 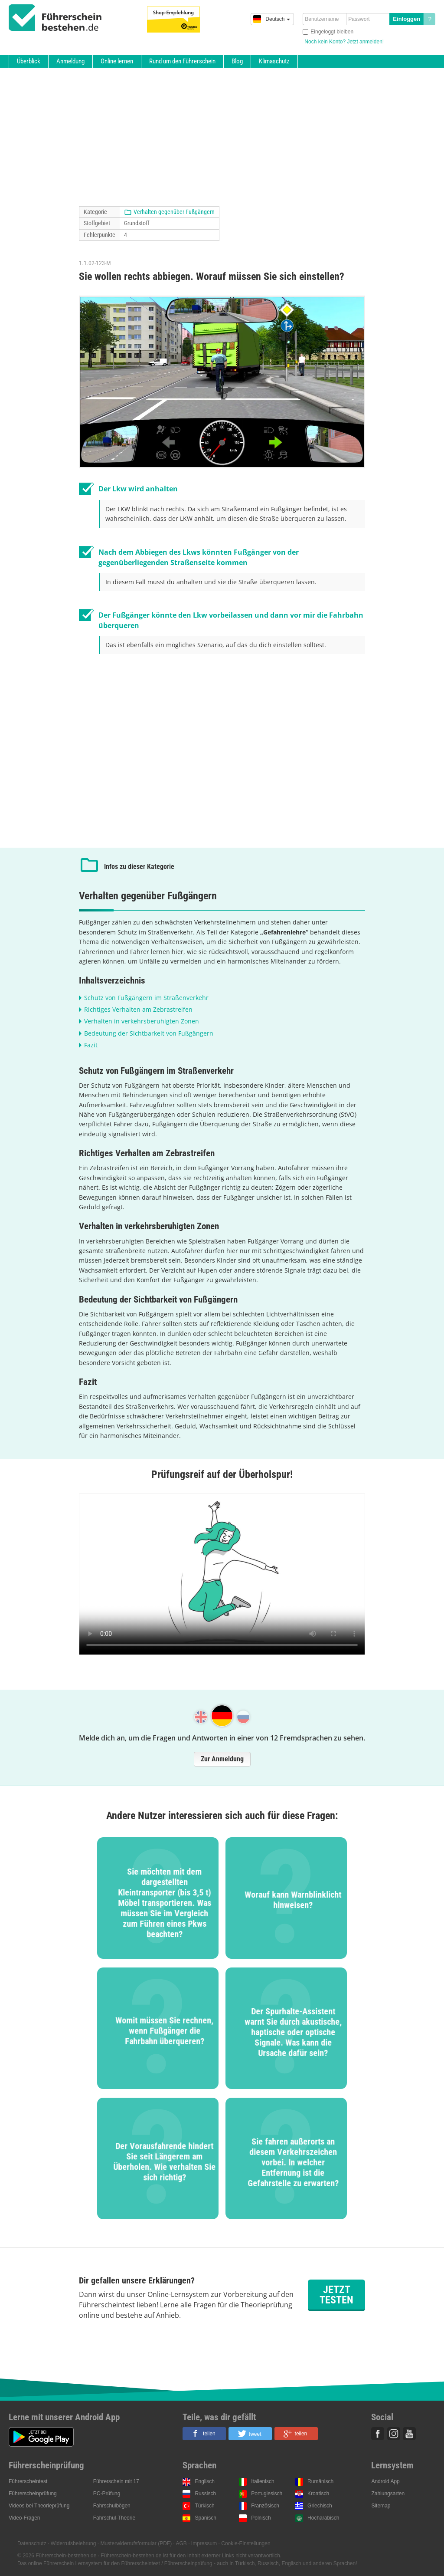 I want to click on Überblick, so click(x=28, y=61).